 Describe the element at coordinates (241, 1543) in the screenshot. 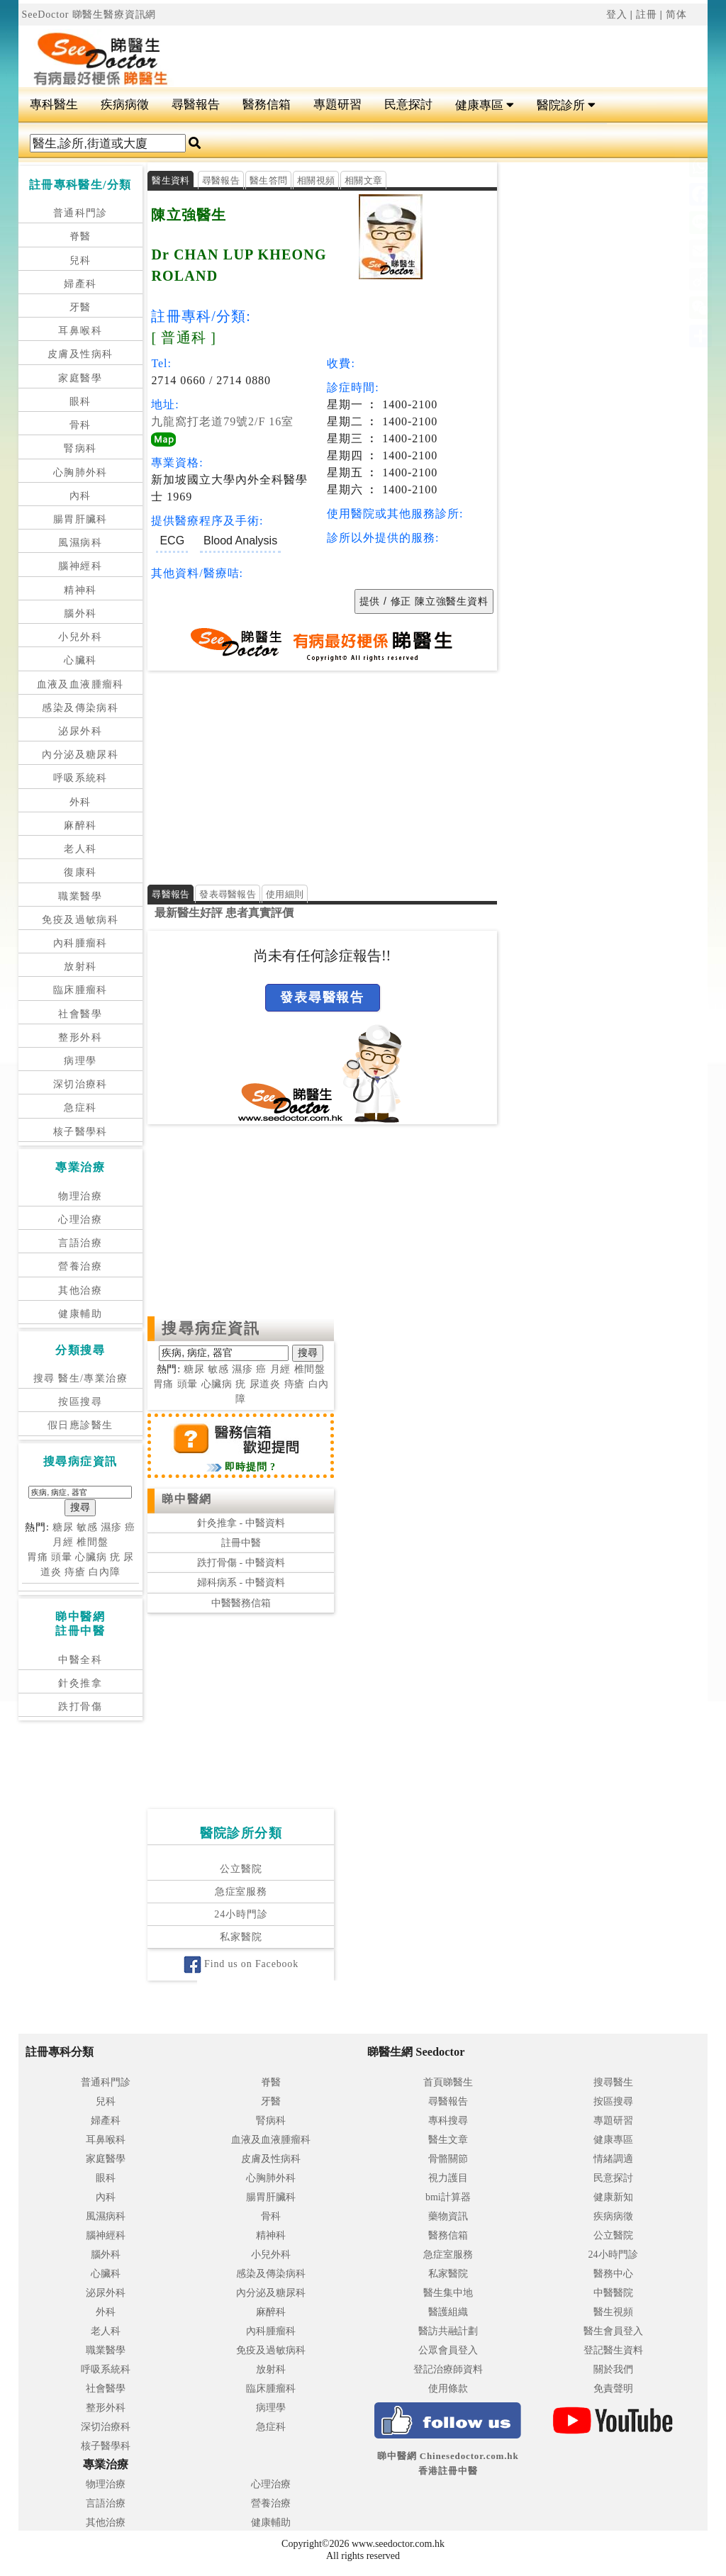

I see `註冊中醫` at that location.